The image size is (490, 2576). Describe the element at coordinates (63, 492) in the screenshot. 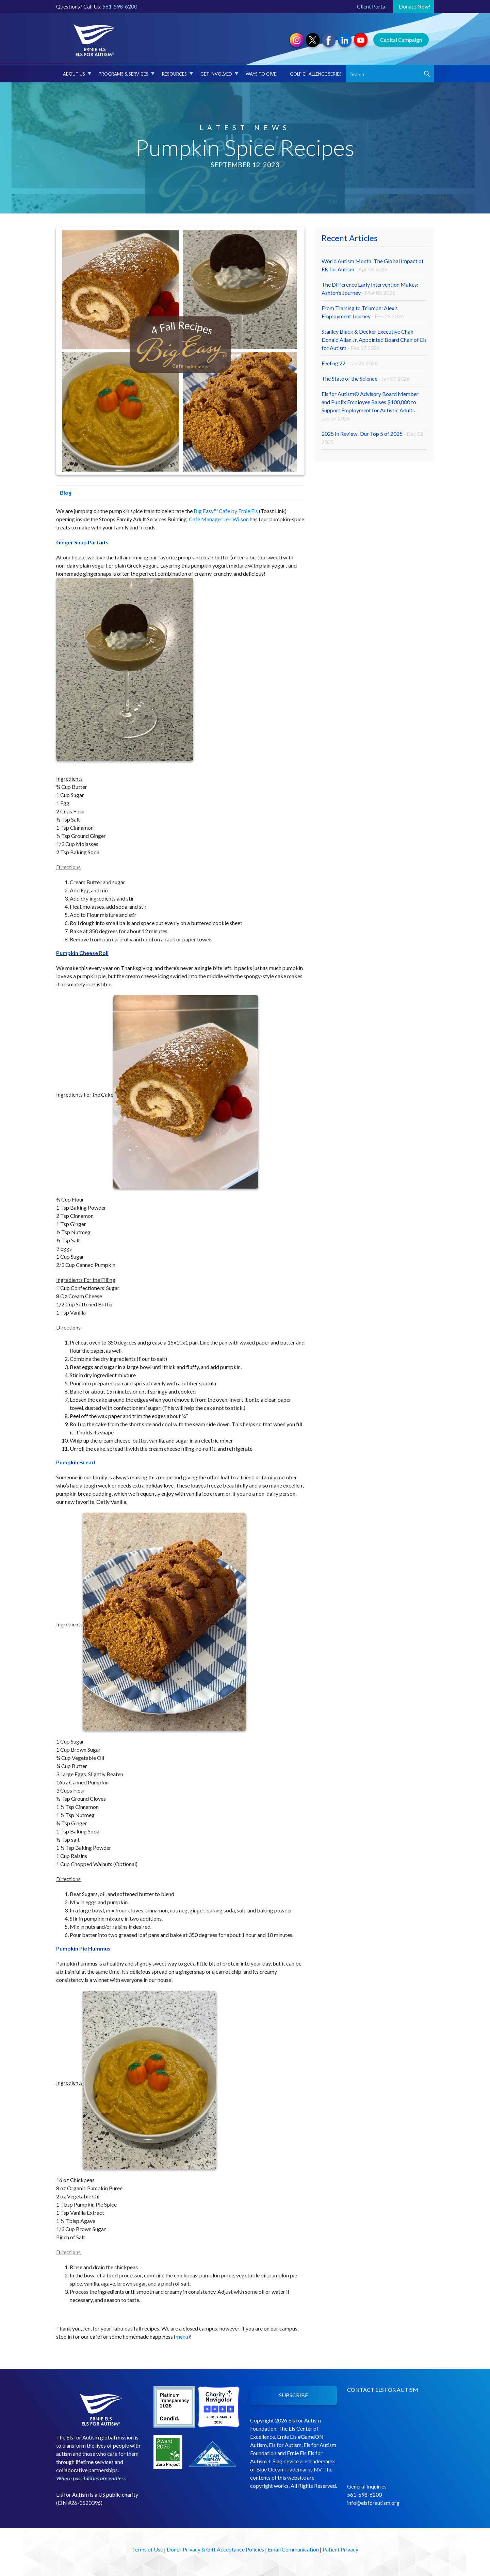

I see `Blog` at that location.